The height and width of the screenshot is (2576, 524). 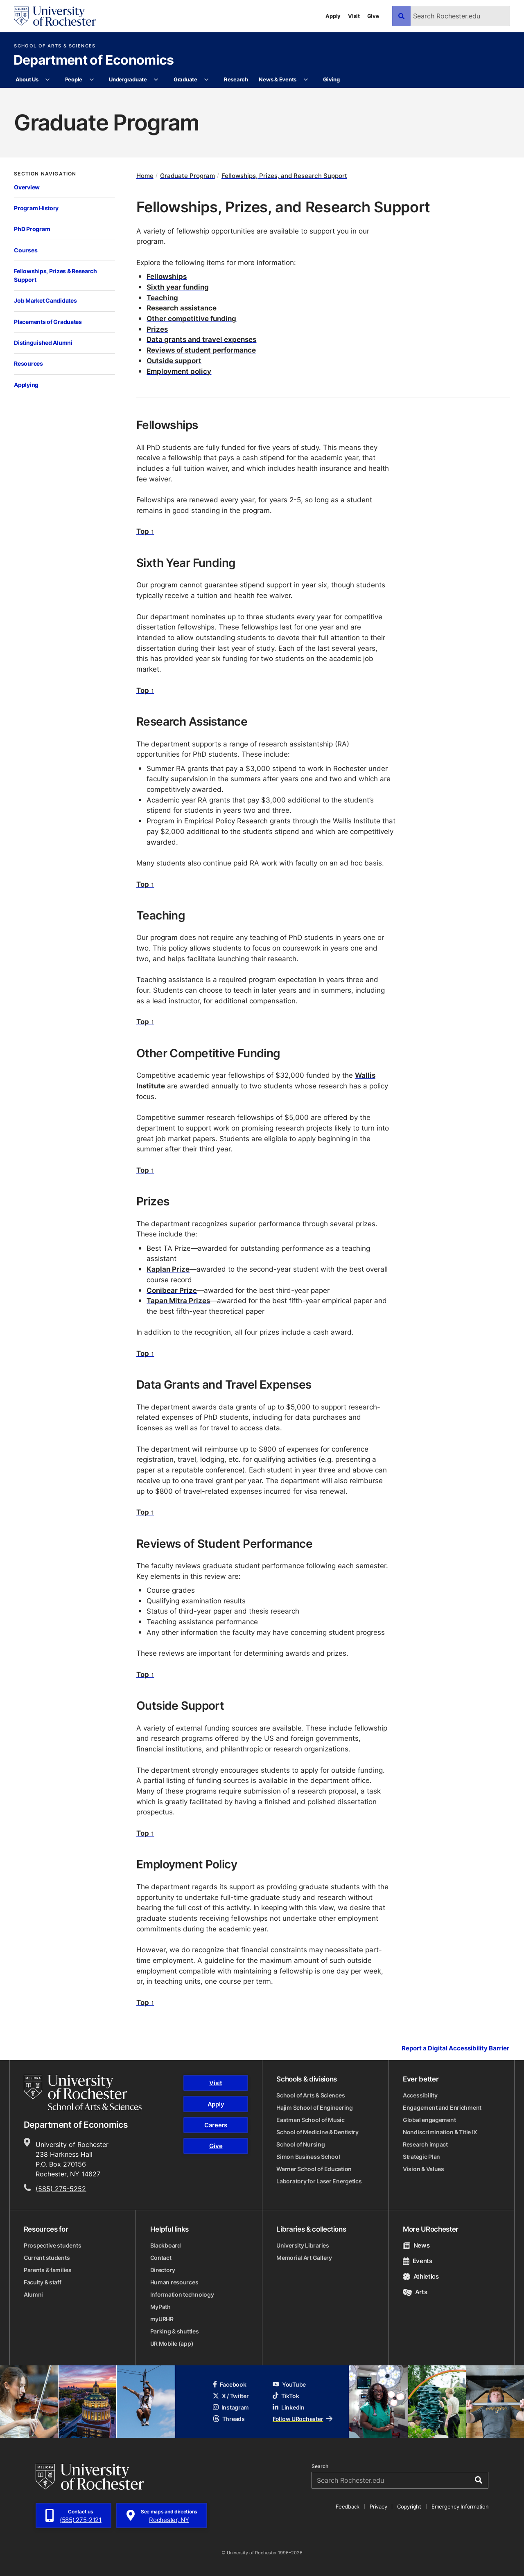 I want to click on Fellowships, Prizes, and Research Support, so click(x=284, y=175).